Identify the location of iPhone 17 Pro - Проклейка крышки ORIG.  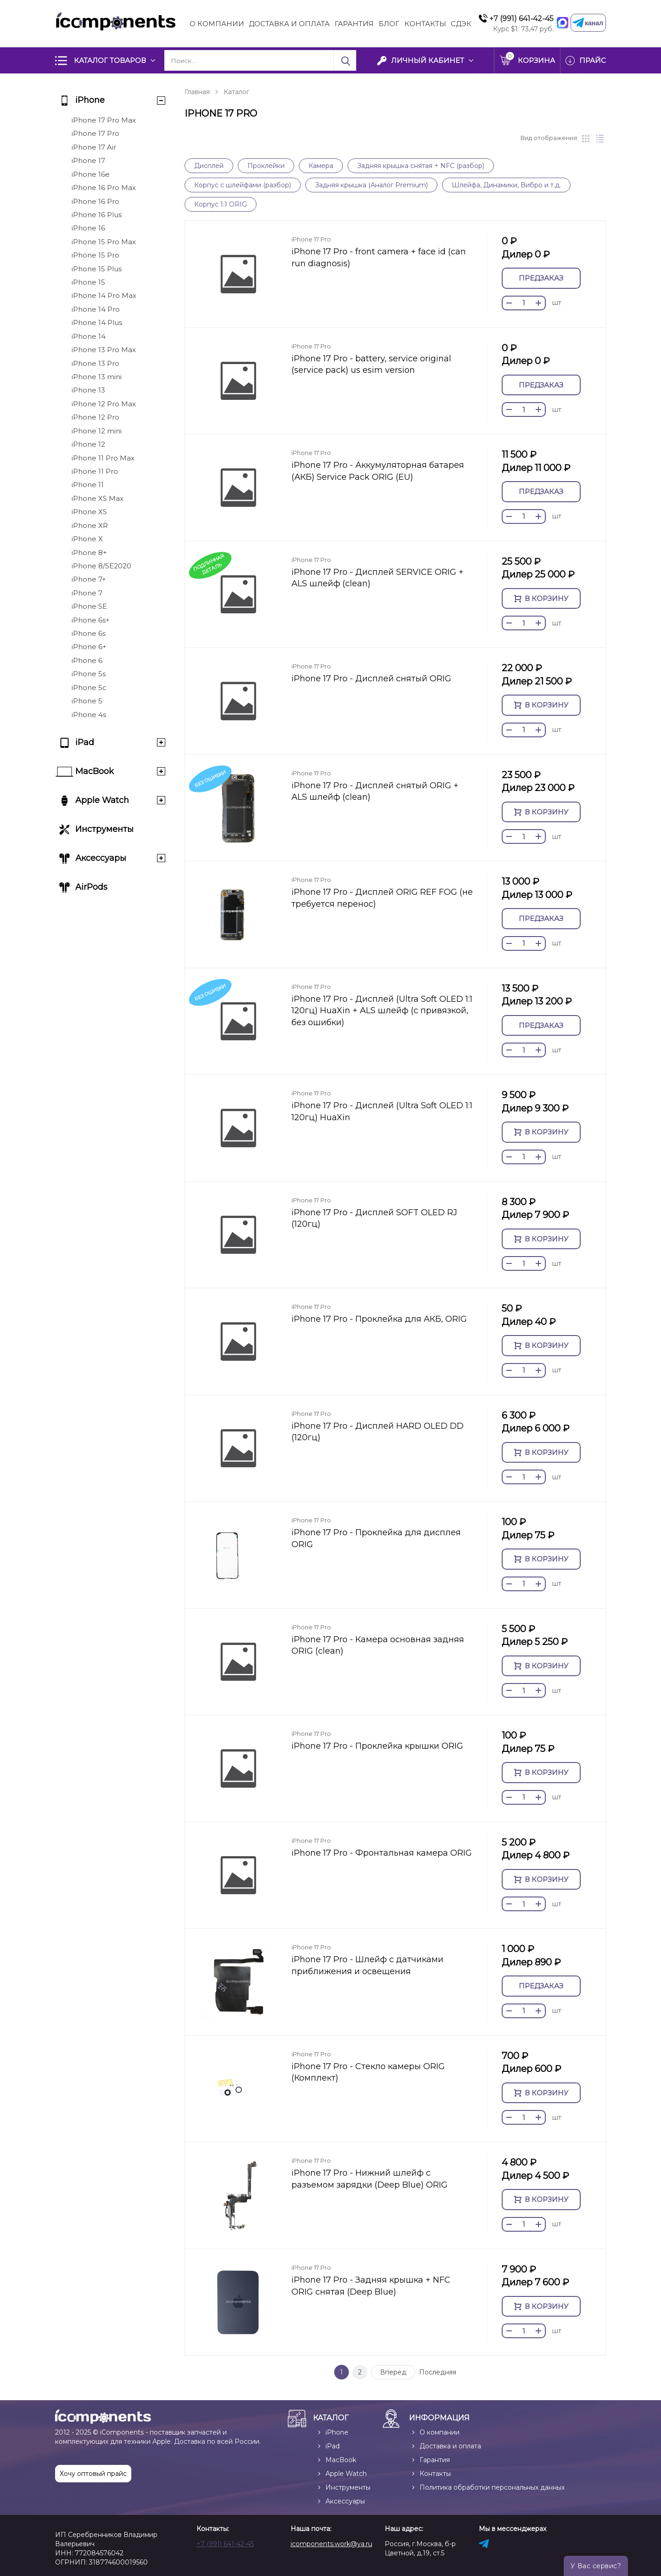
(377, 1746).